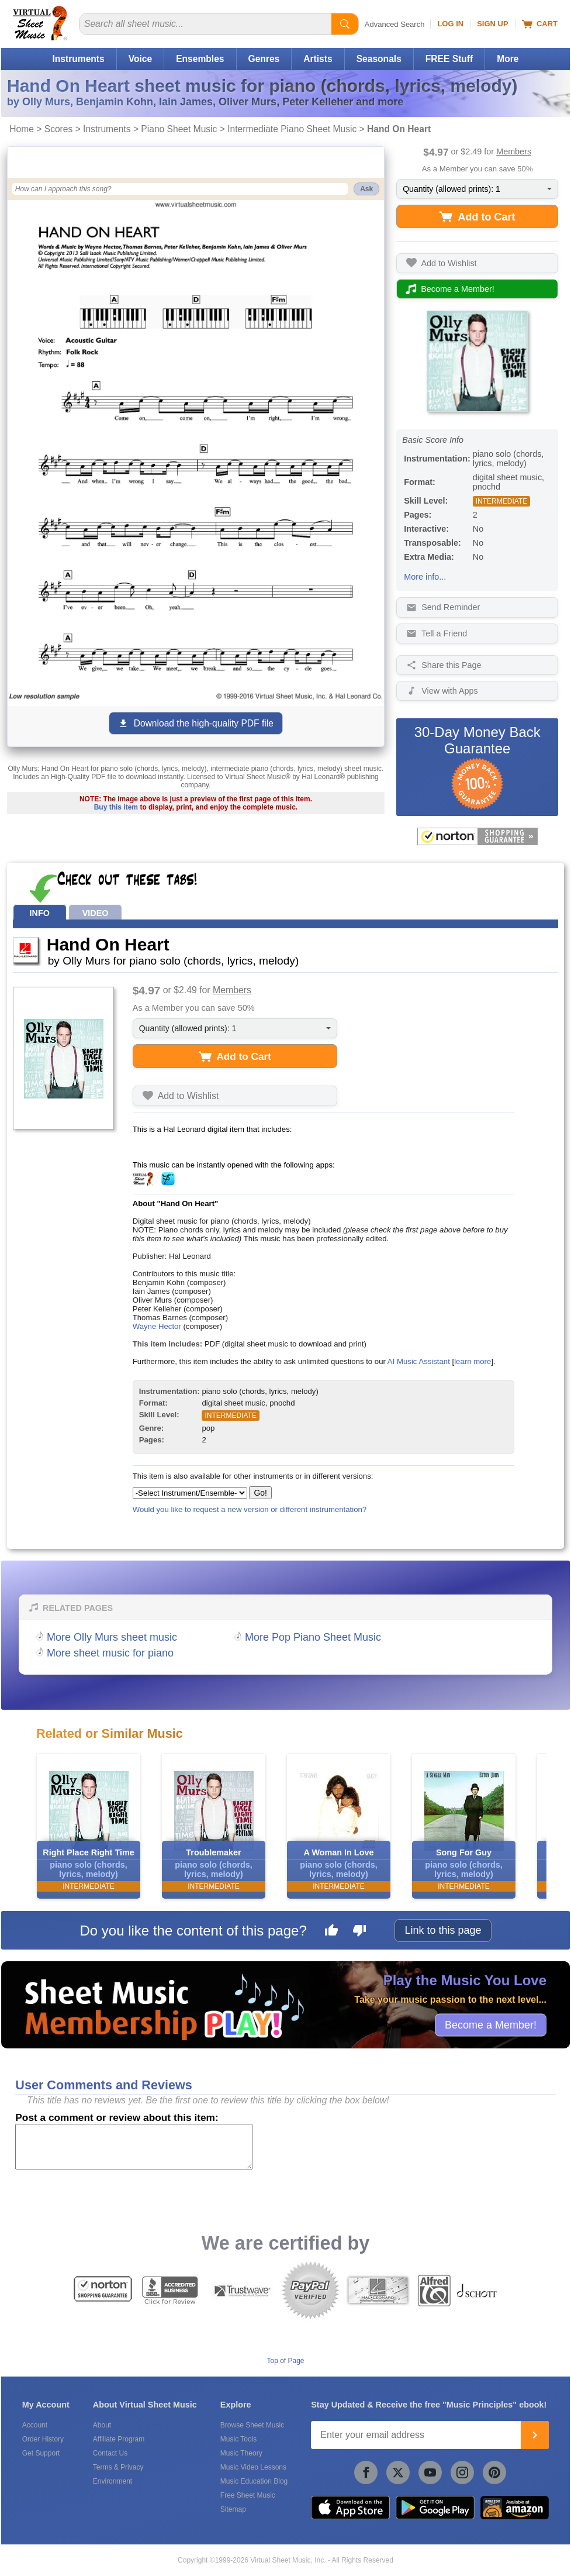 The width and height of the screenshot is (571, 2576). Describe the element at coordinates (331, 1932) in the screenshot. I see `[Like this page]` at that location.